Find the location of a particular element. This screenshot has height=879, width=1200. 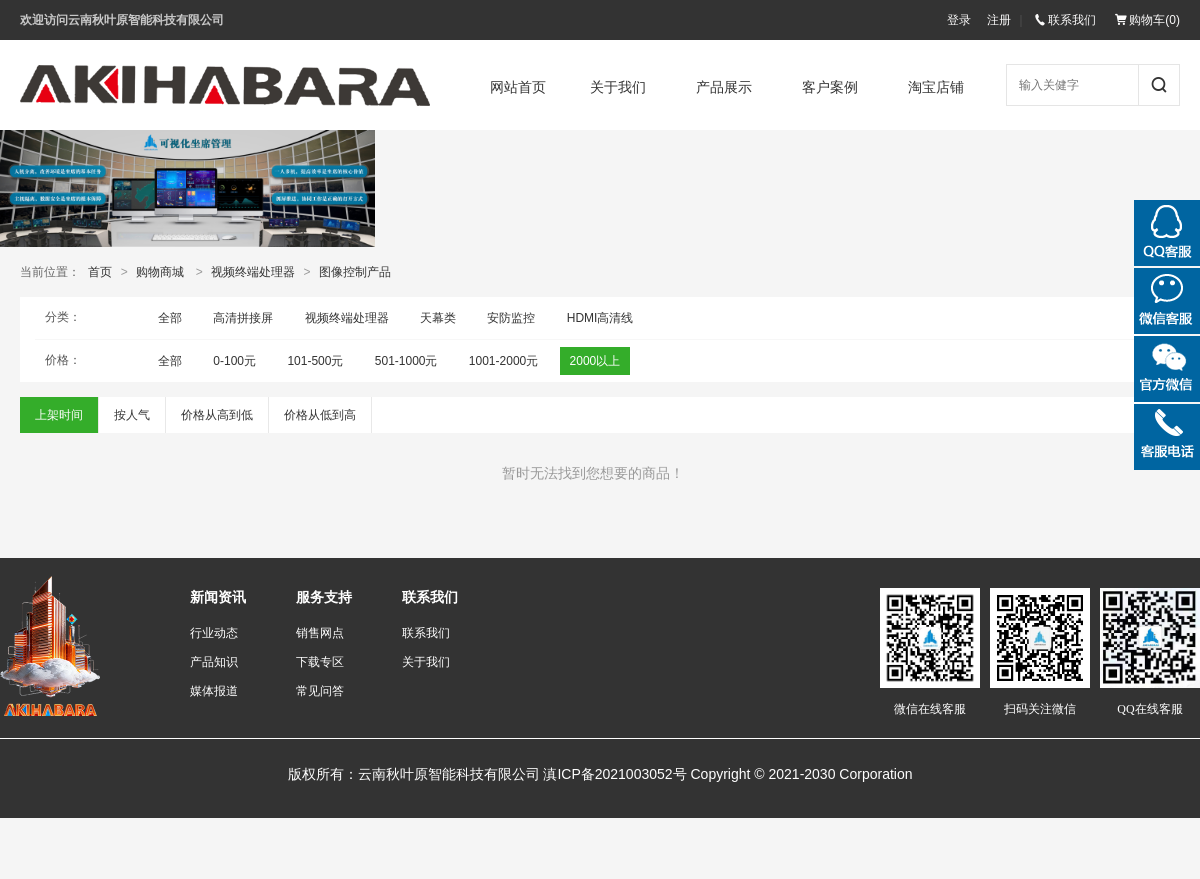

首页 is located at coordinates (100, 272).